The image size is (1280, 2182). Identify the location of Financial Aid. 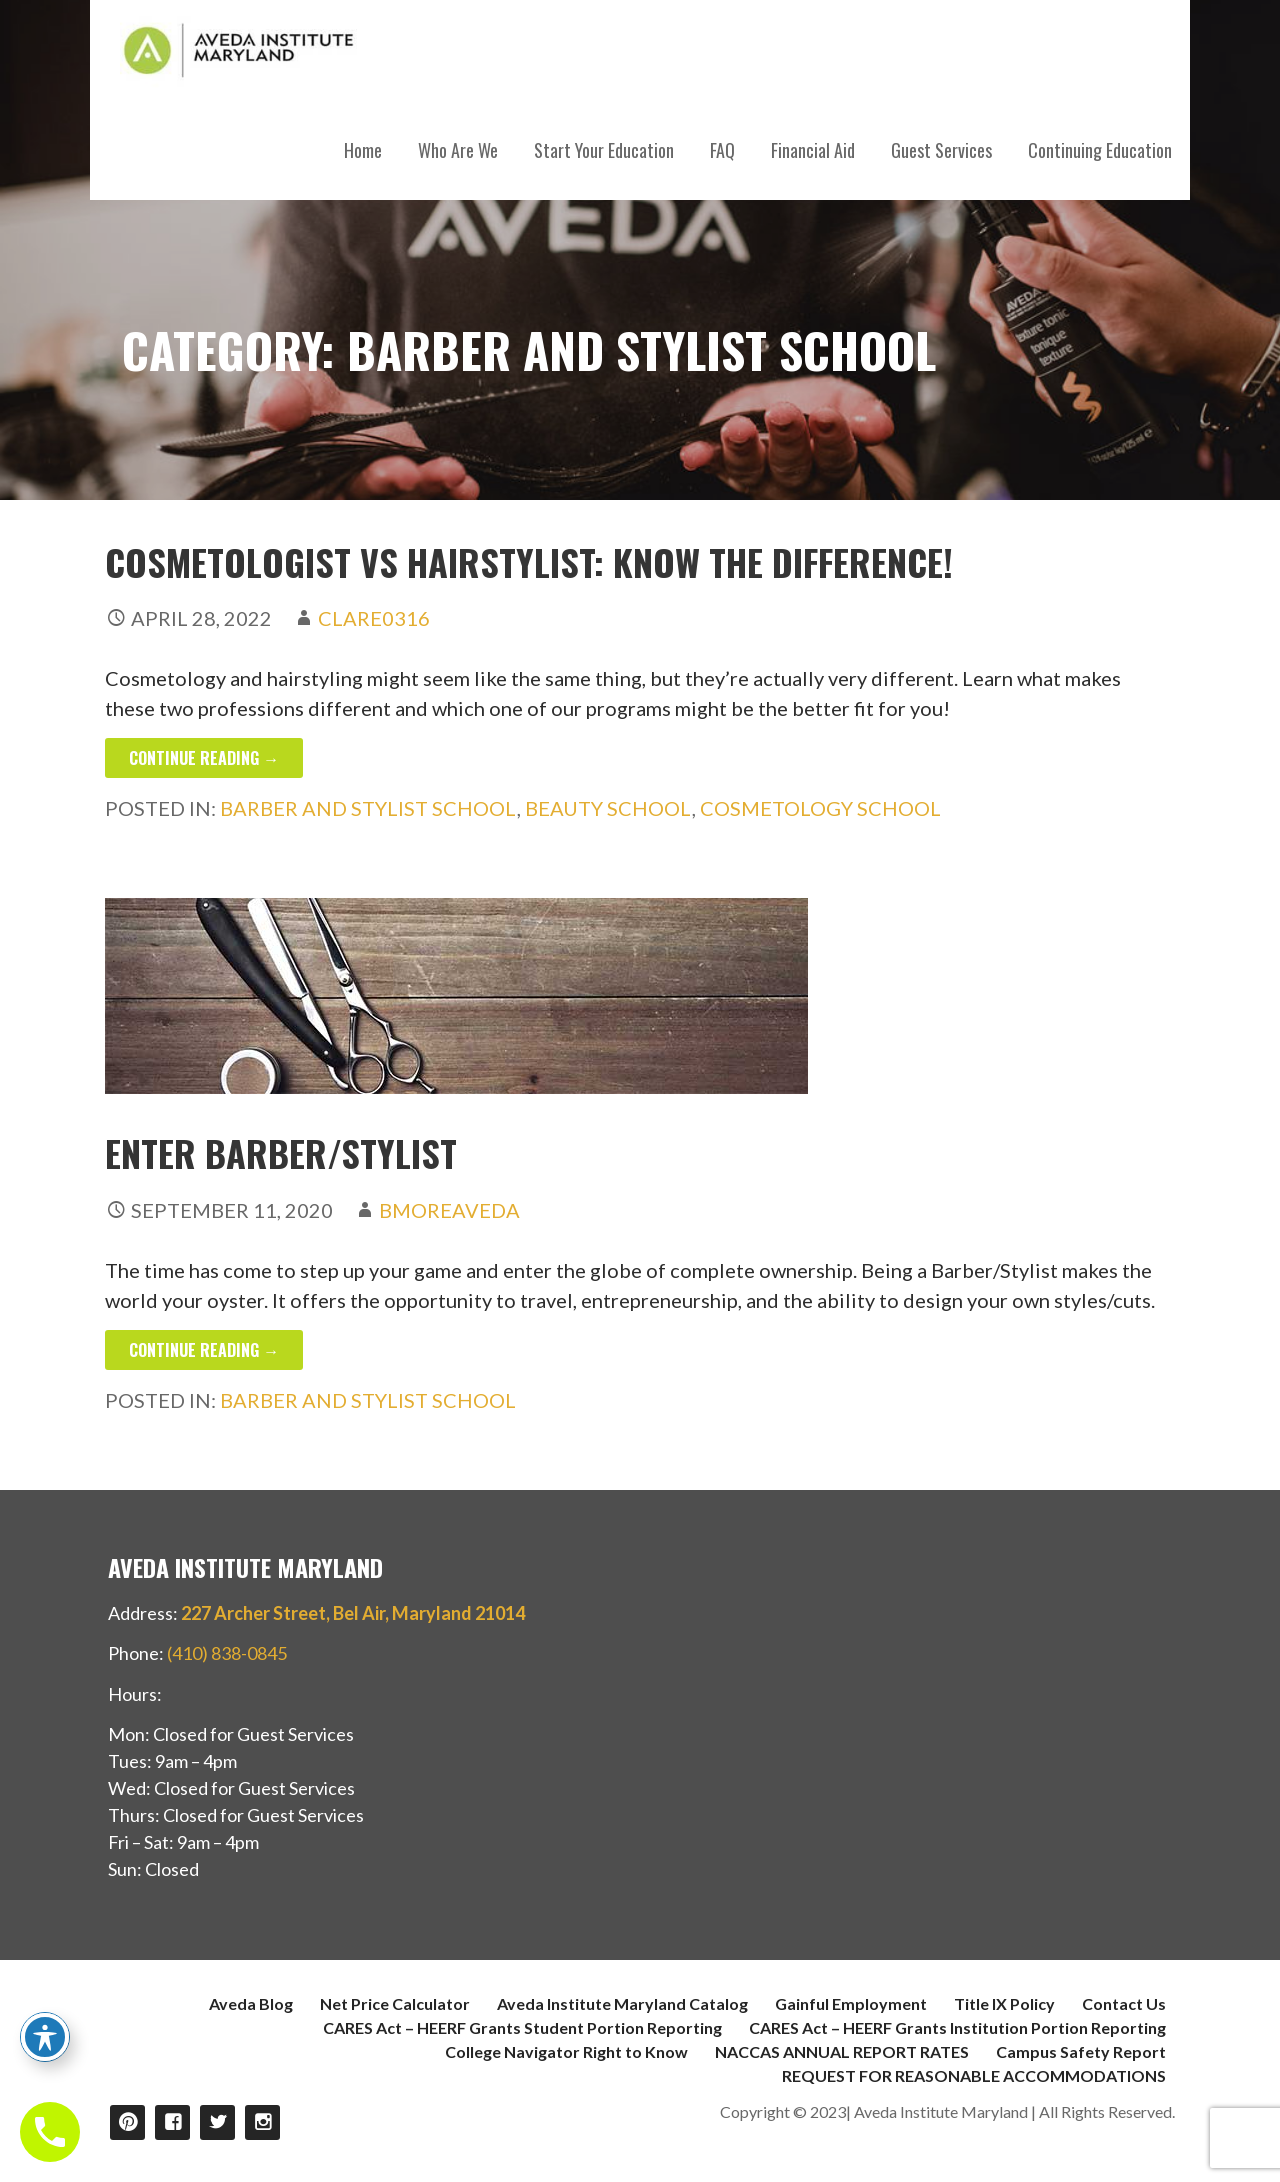
(813, 150).